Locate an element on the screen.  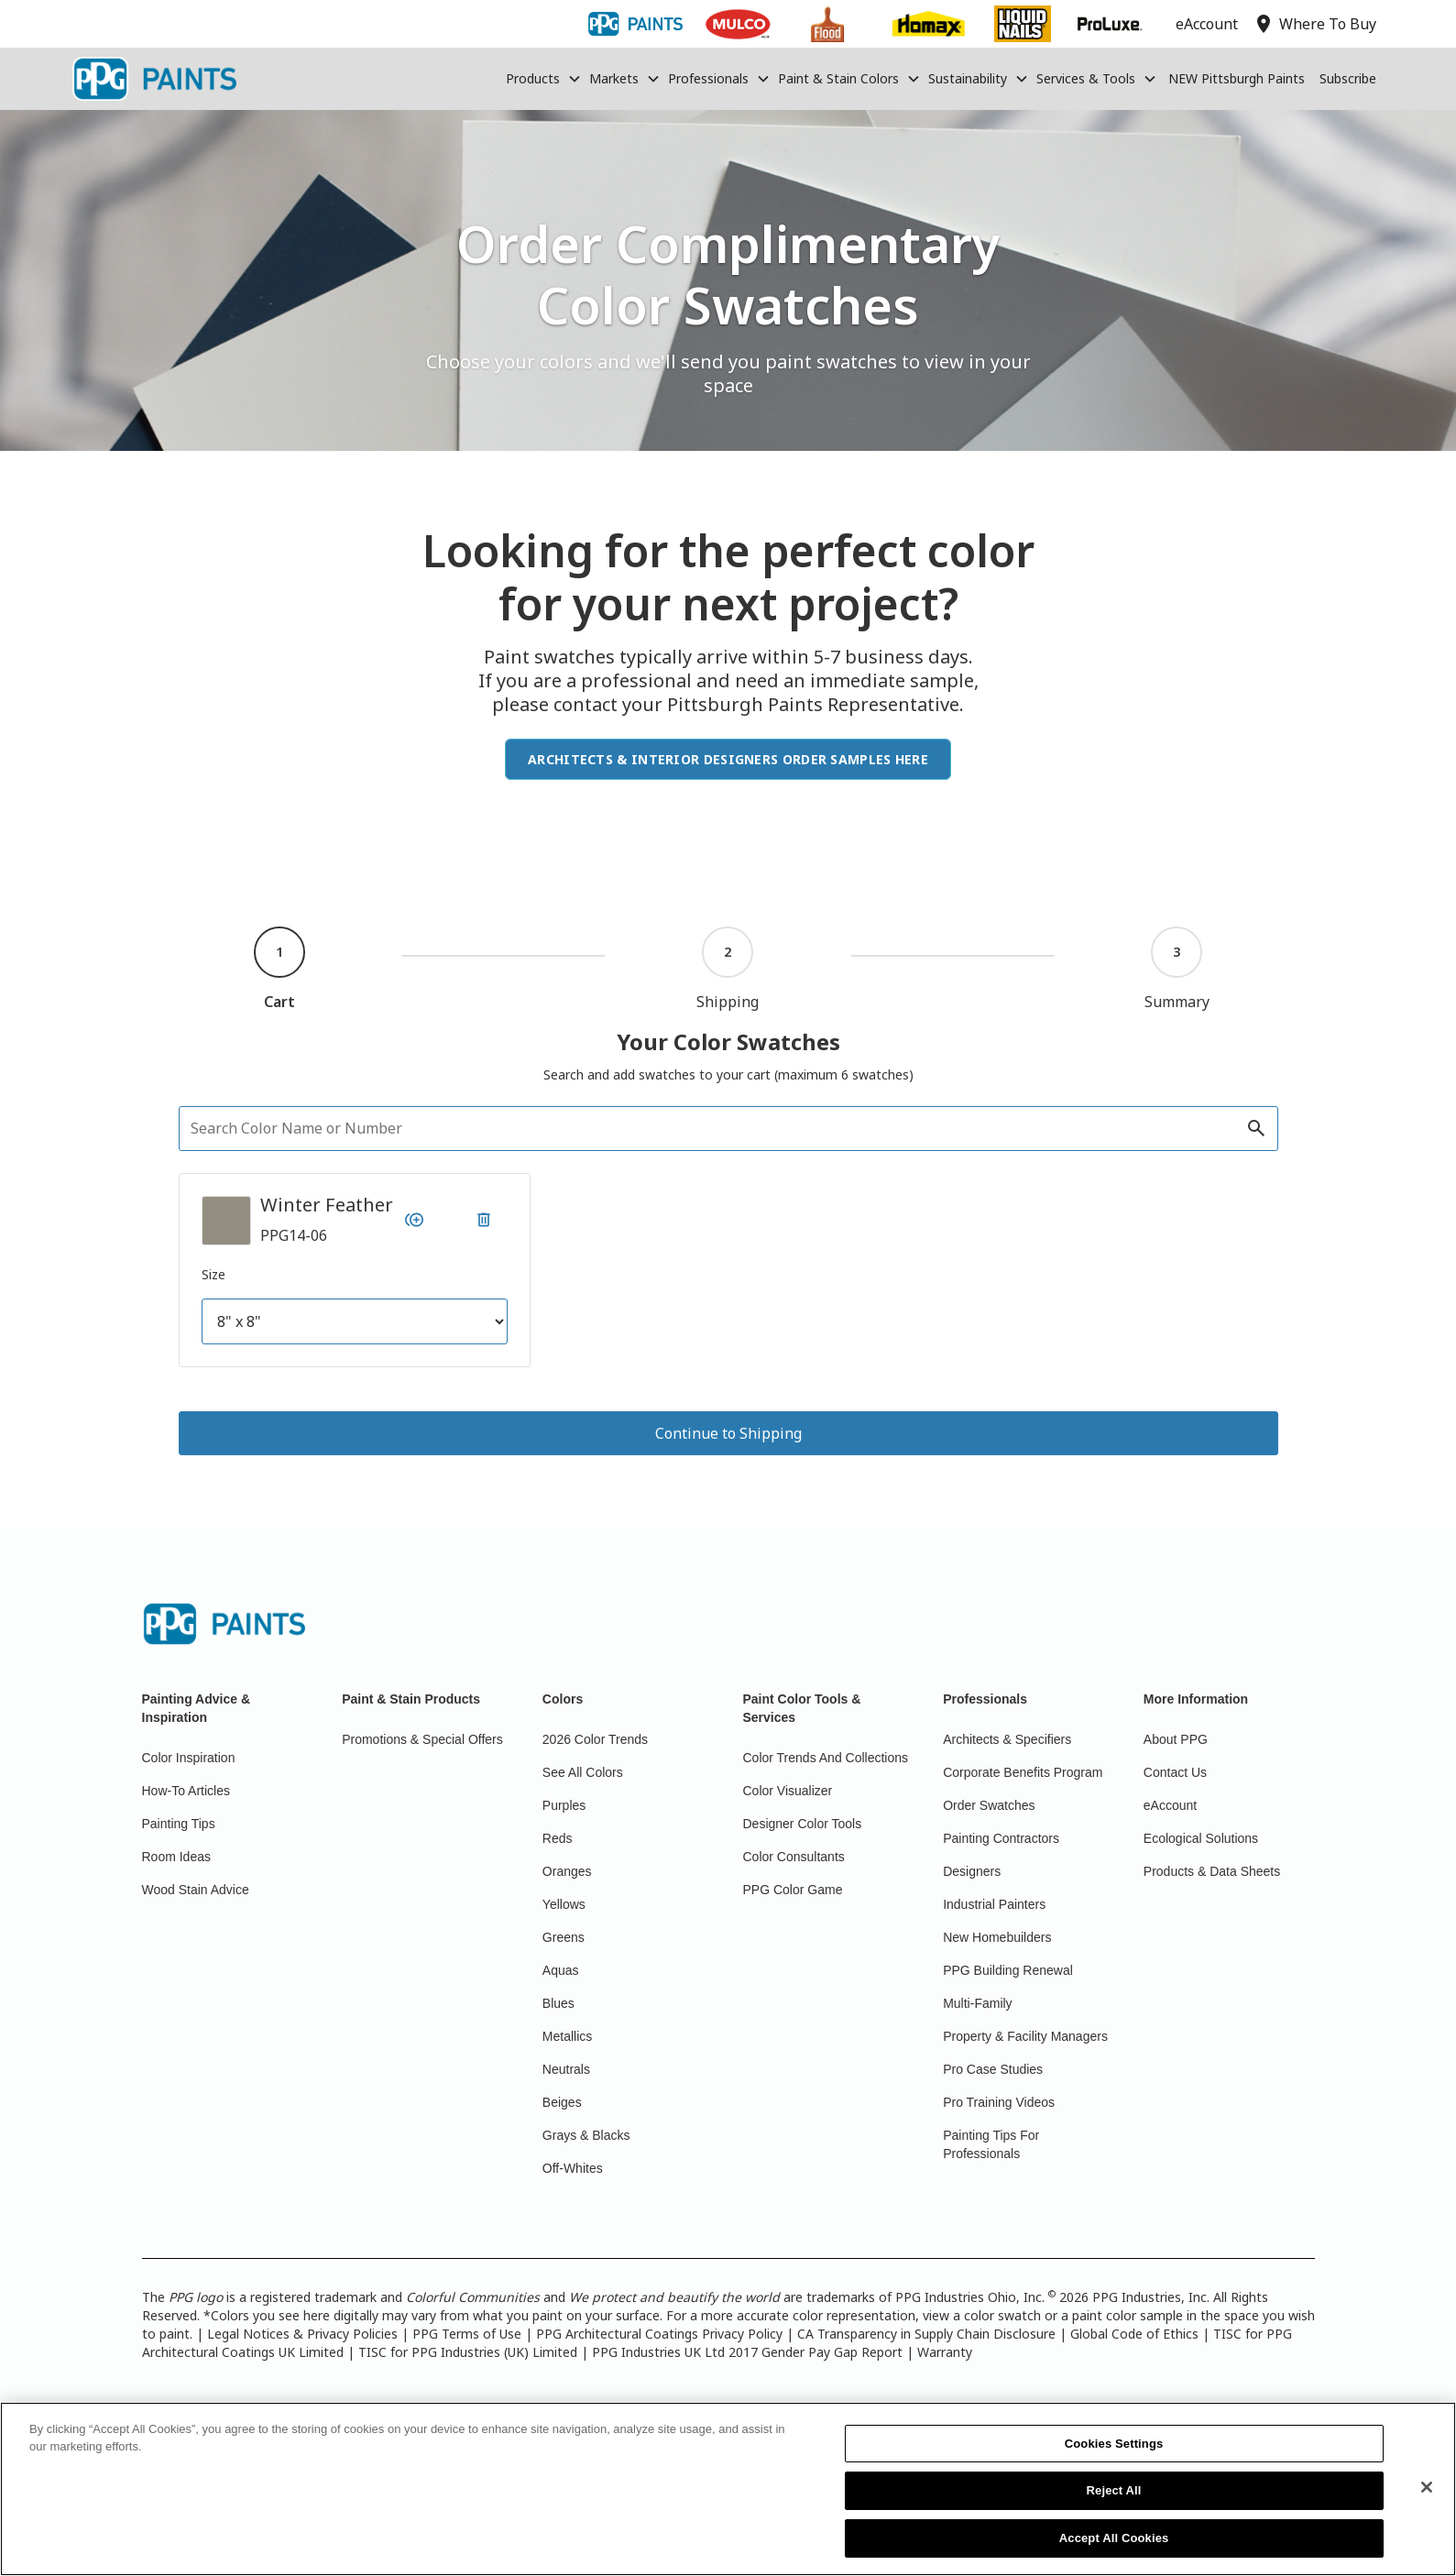
Color Inspiration is located at coordinates (188, 1757).